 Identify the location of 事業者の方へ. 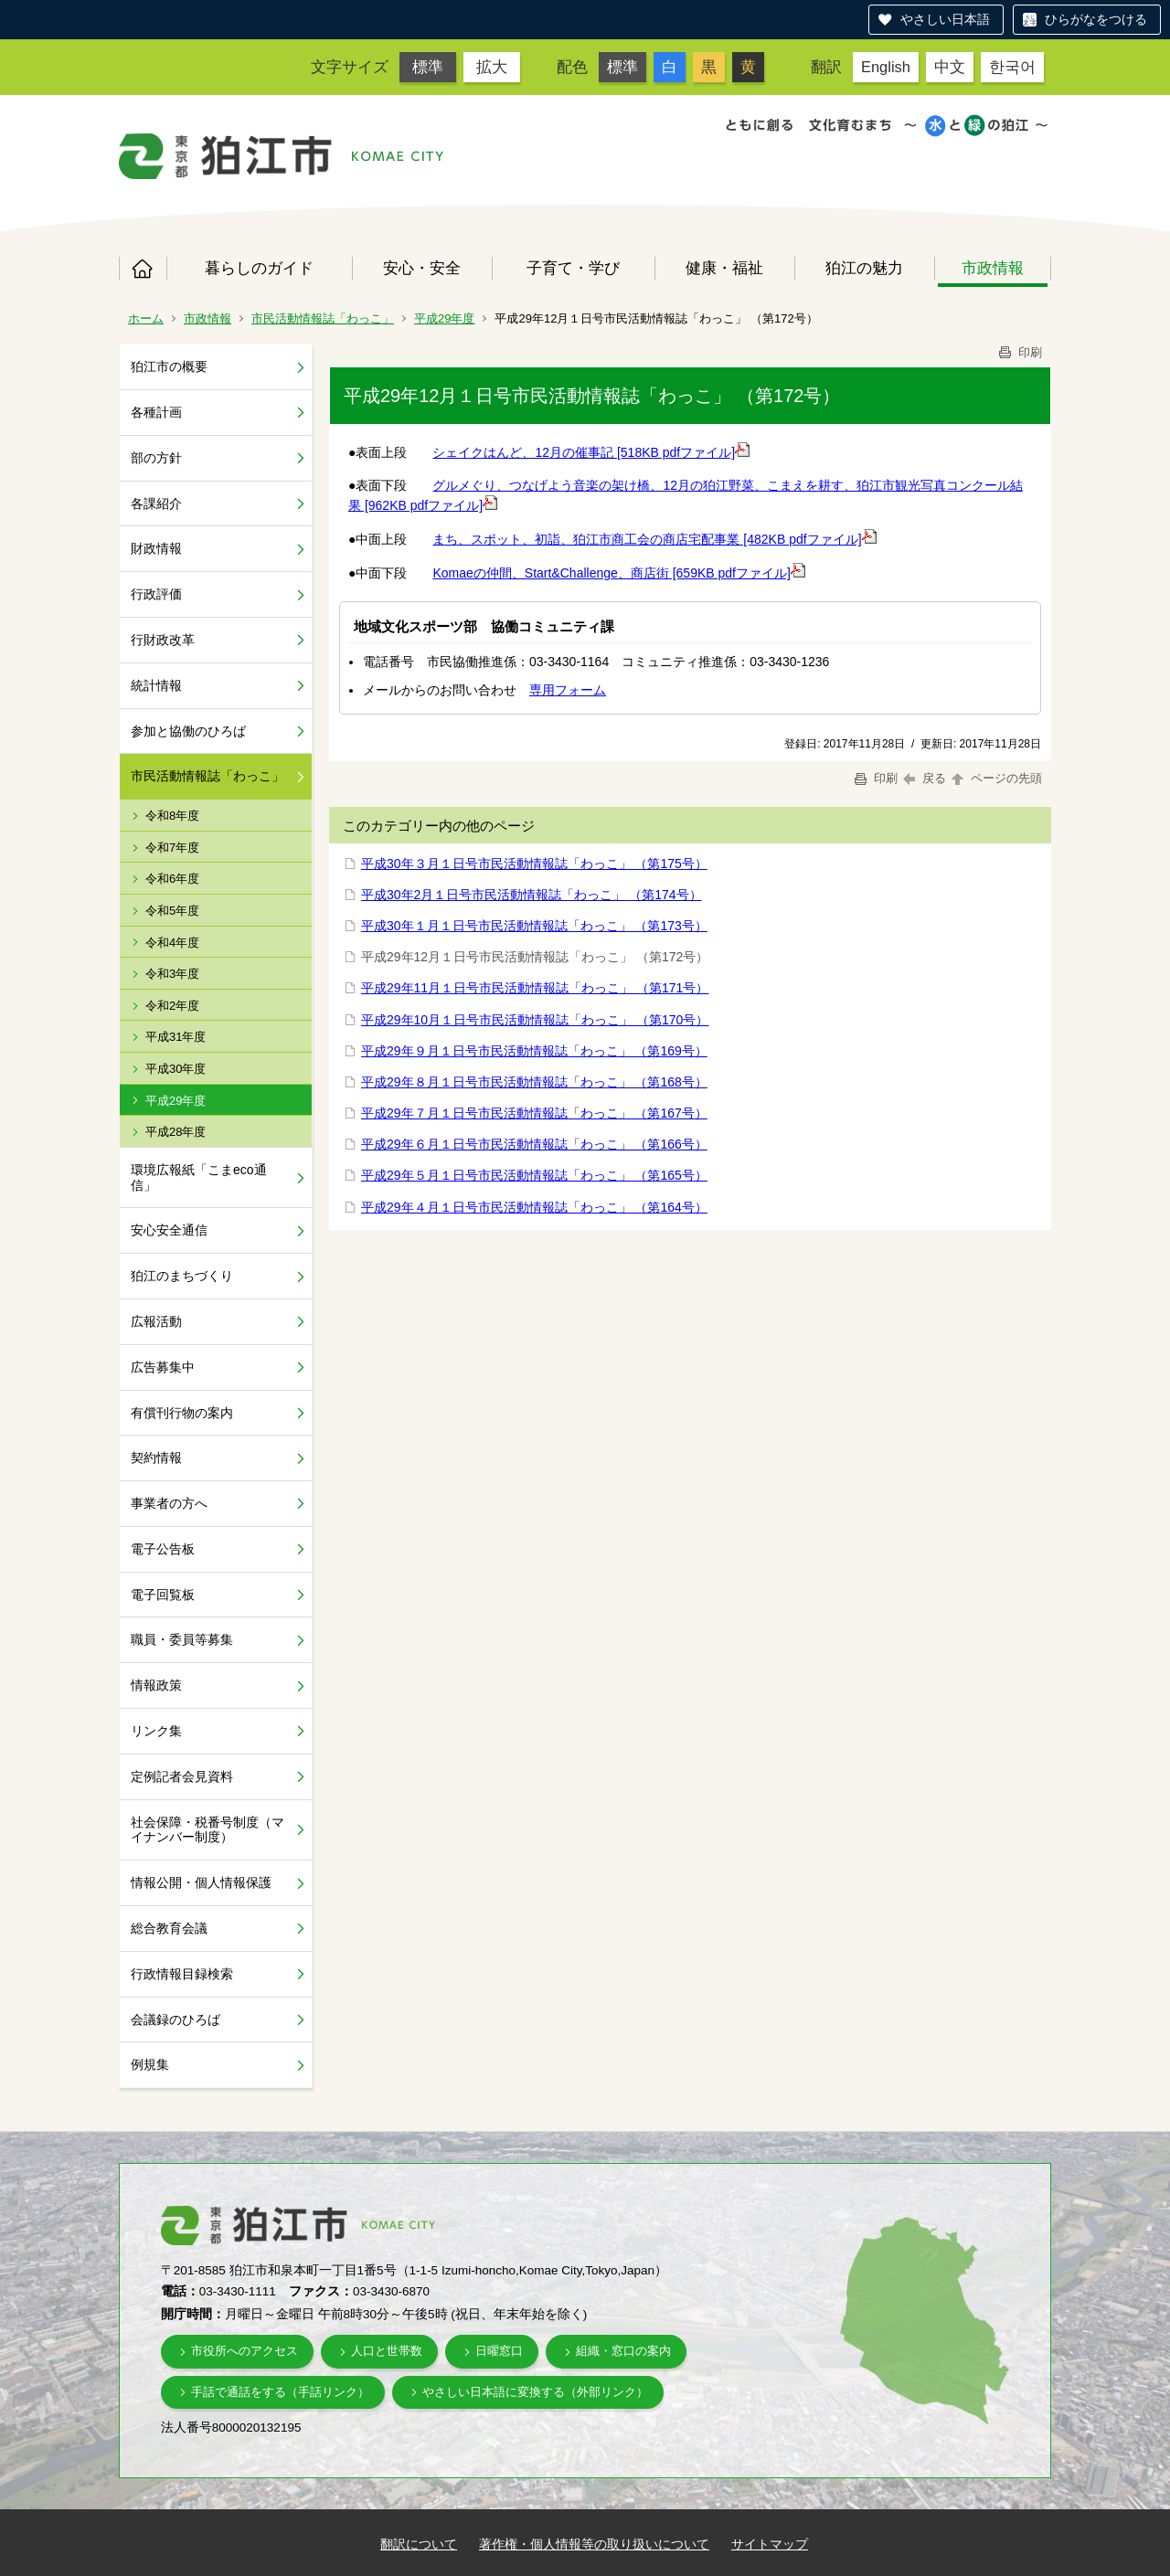
(169, 1503).